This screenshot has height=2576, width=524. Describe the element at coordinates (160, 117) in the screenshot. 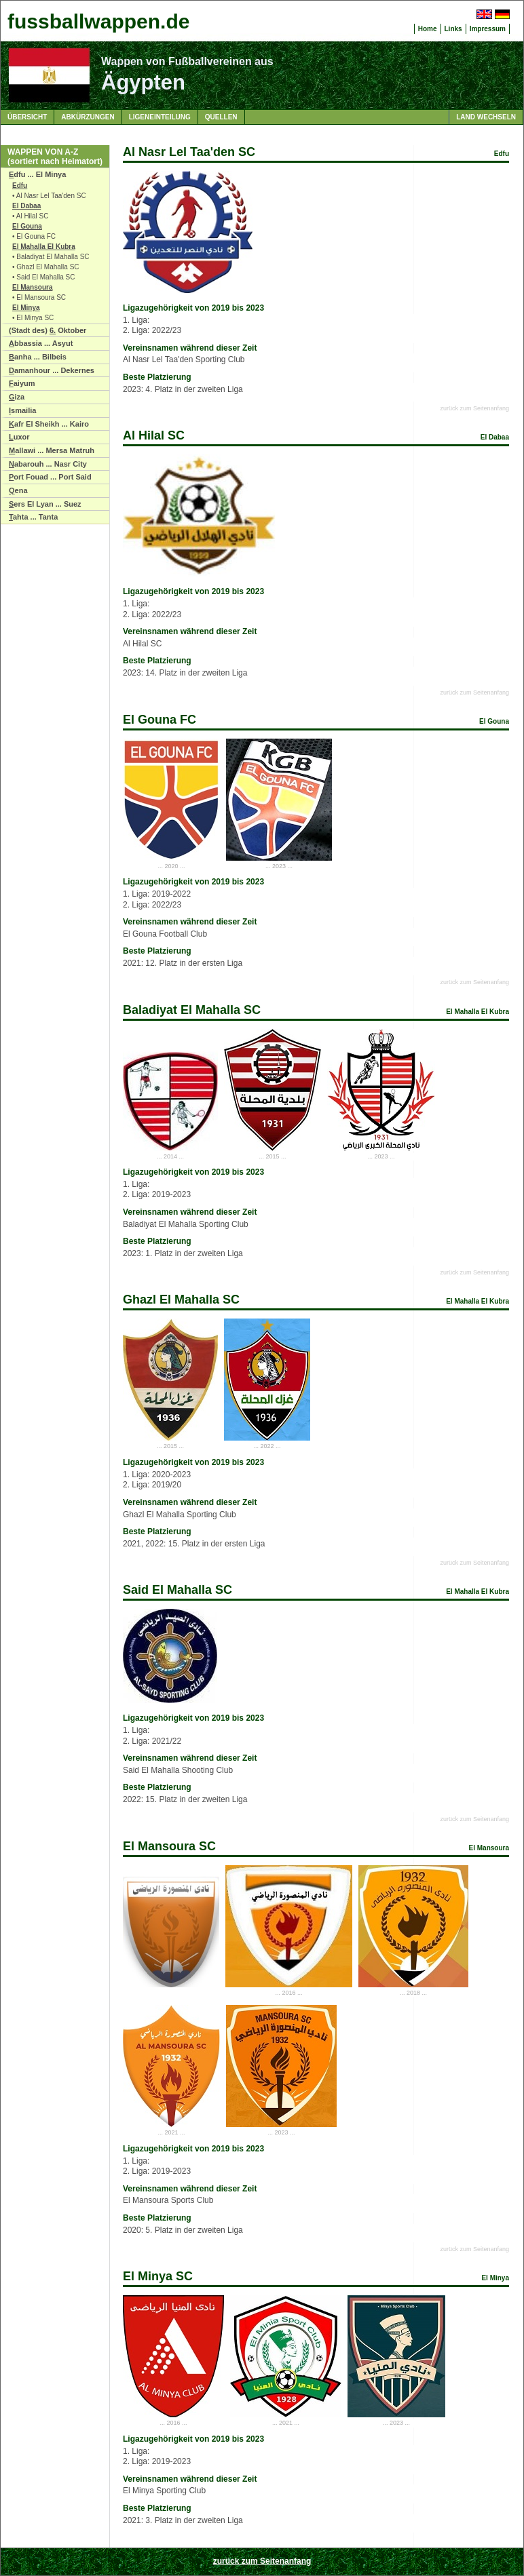

I see `Ligeneinteilung` at that location.